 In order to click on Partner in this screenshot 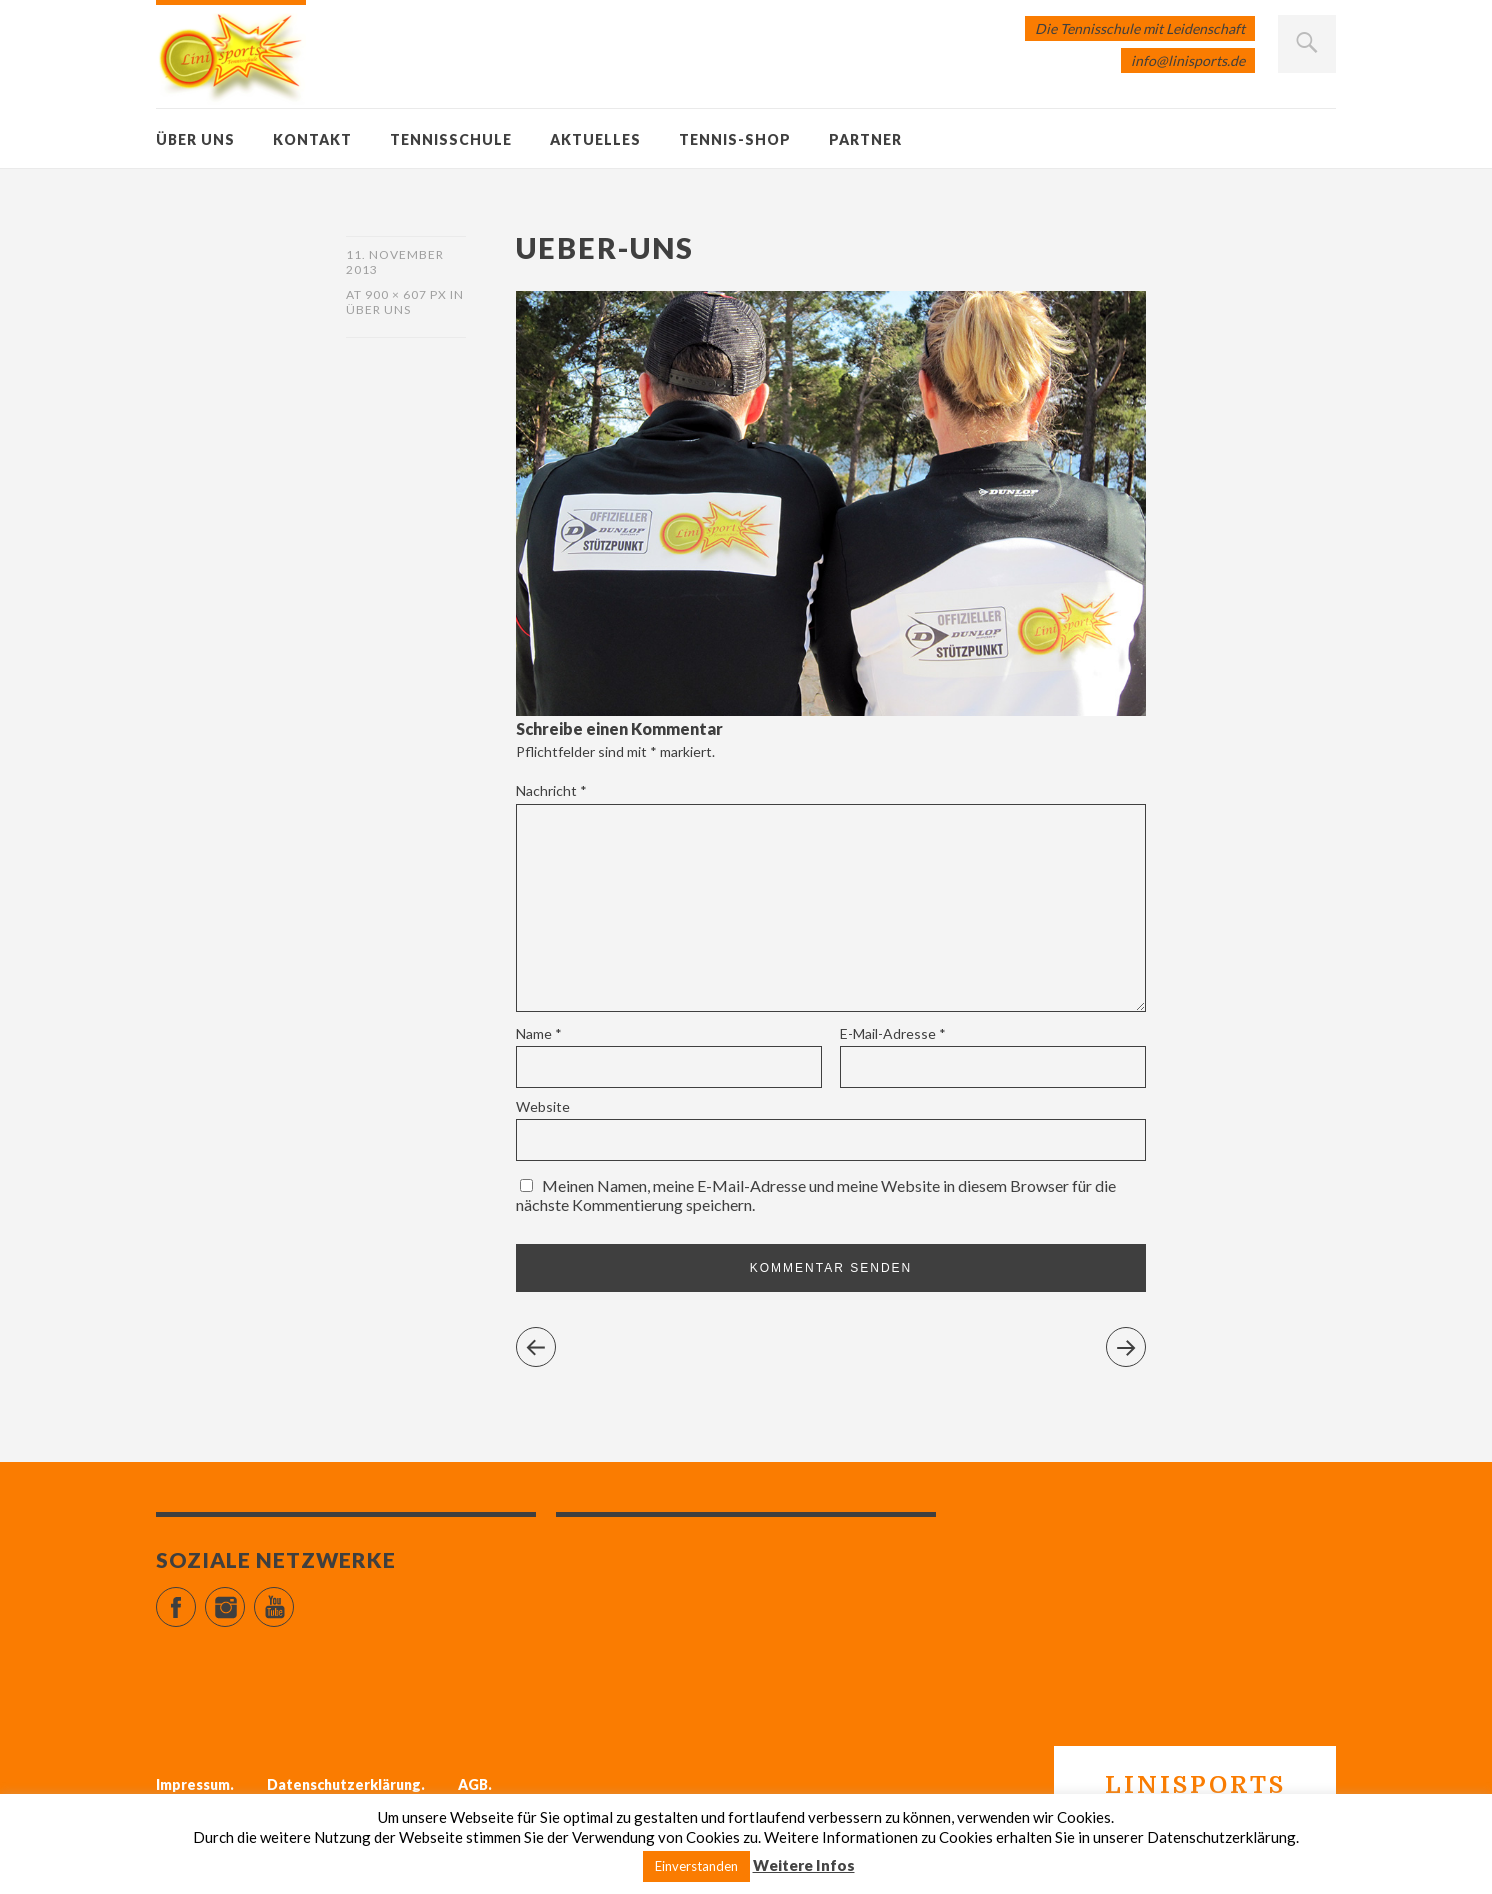, I will do `click(865, 139)`.